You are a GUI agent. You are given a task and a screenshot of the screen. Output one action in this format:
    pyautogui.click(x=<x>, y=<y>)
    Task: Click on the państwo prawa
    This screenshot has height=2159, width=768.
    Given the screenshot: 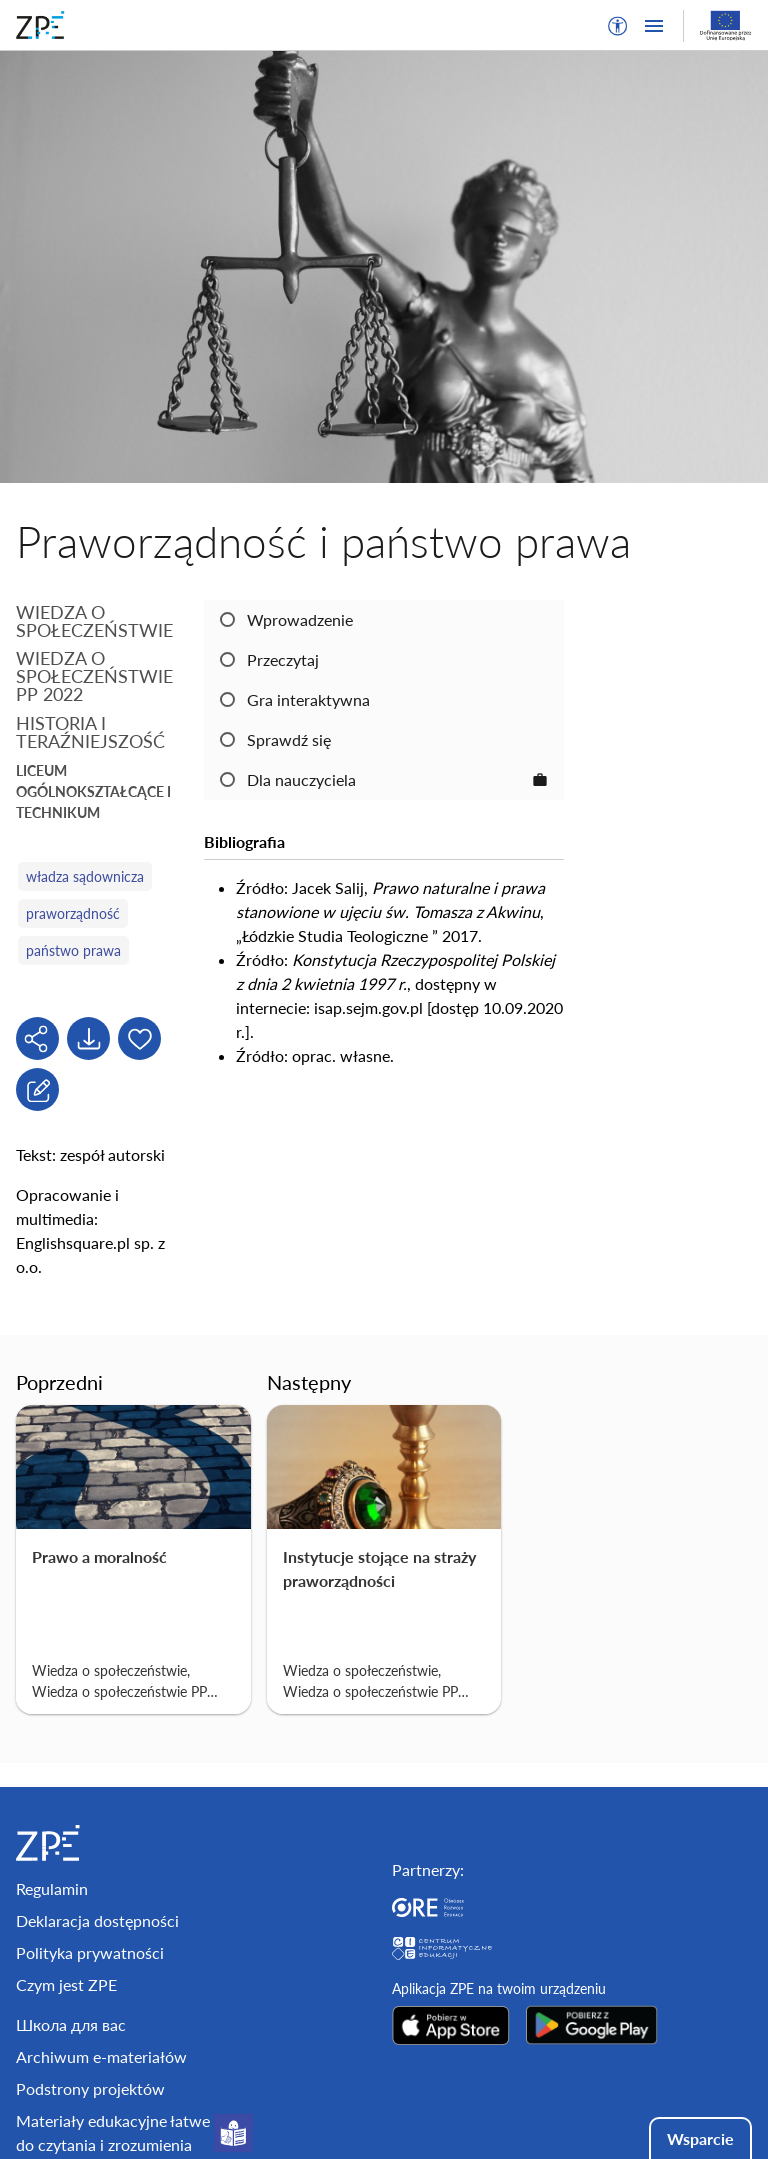 What is the action you would take?
    pyautogui.click(x=73, y=950)
    